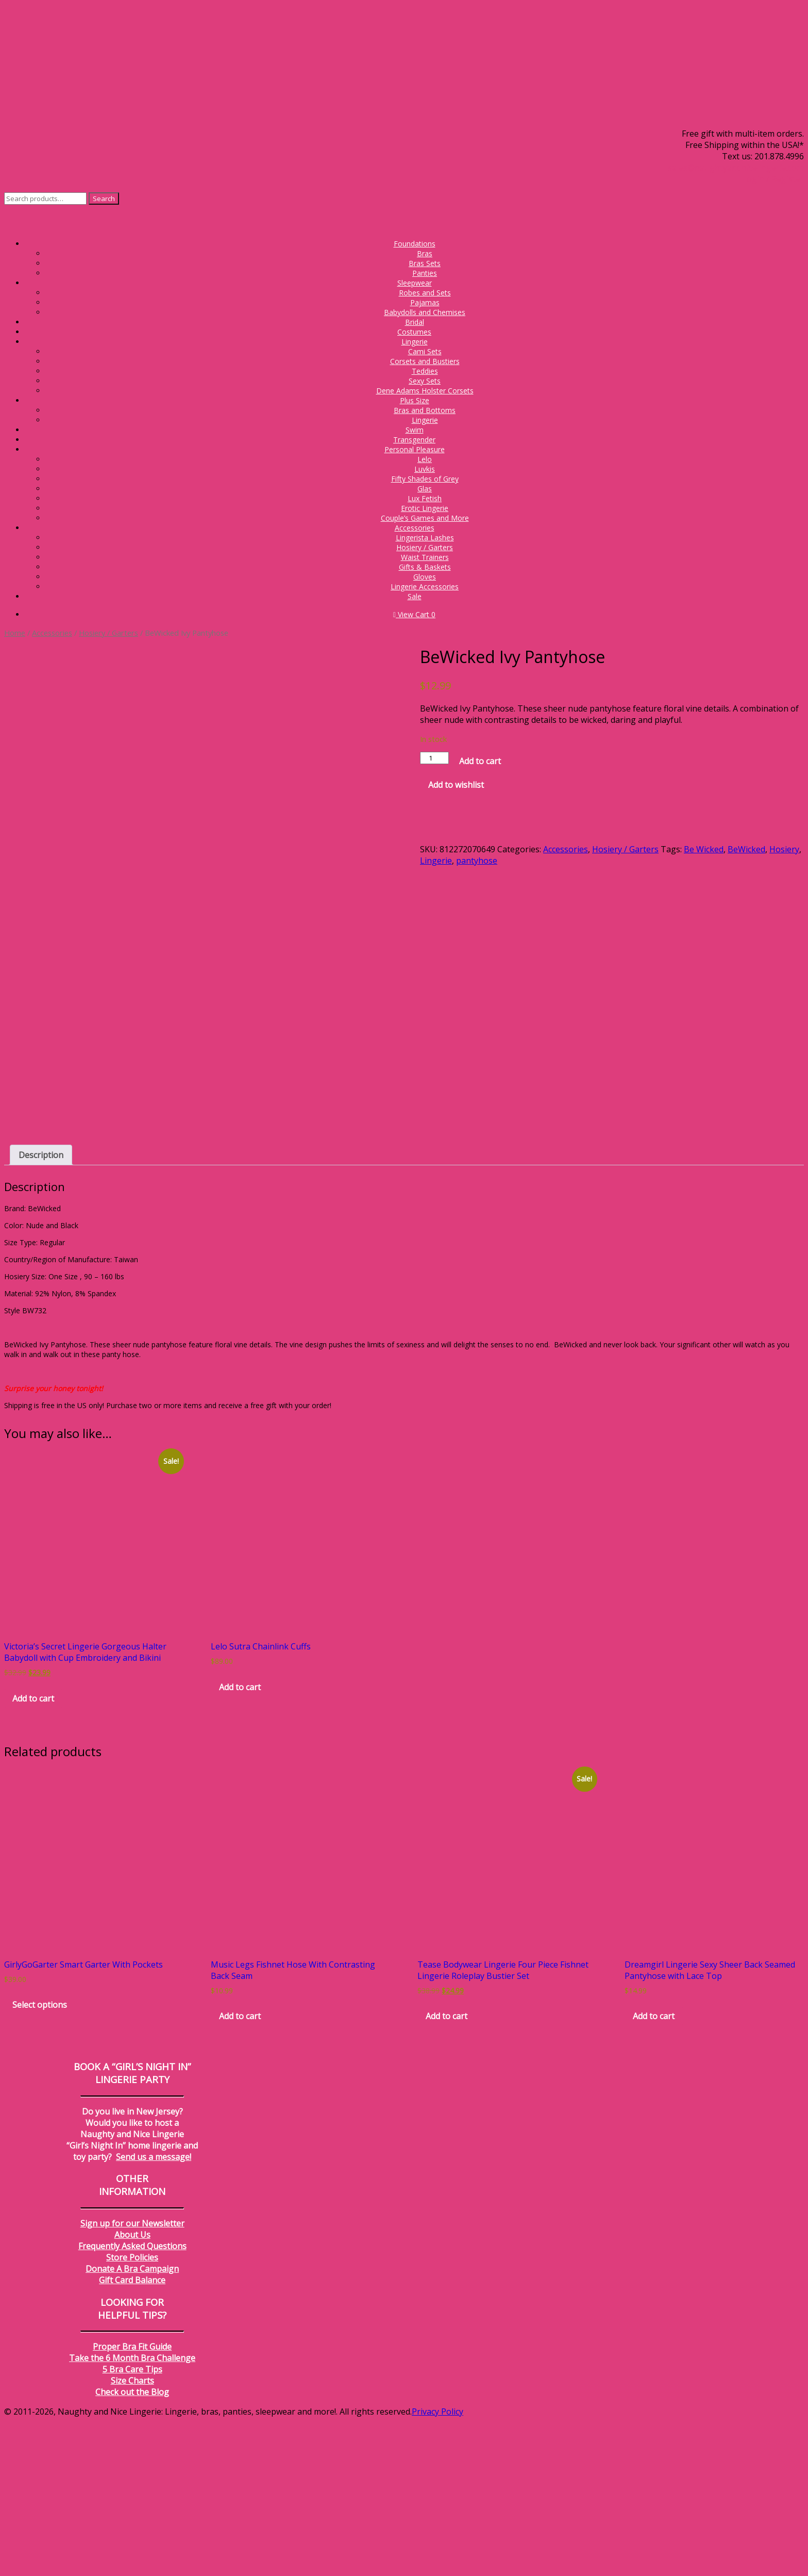 This screenshot has height=2576, width=808. Describe the element at coordinates (240, 2170) in the screenshot. I see `Add to cart [Add to cart: “Music Legs Fishnet Hose With Contrasting Back Seam”]` at that location.